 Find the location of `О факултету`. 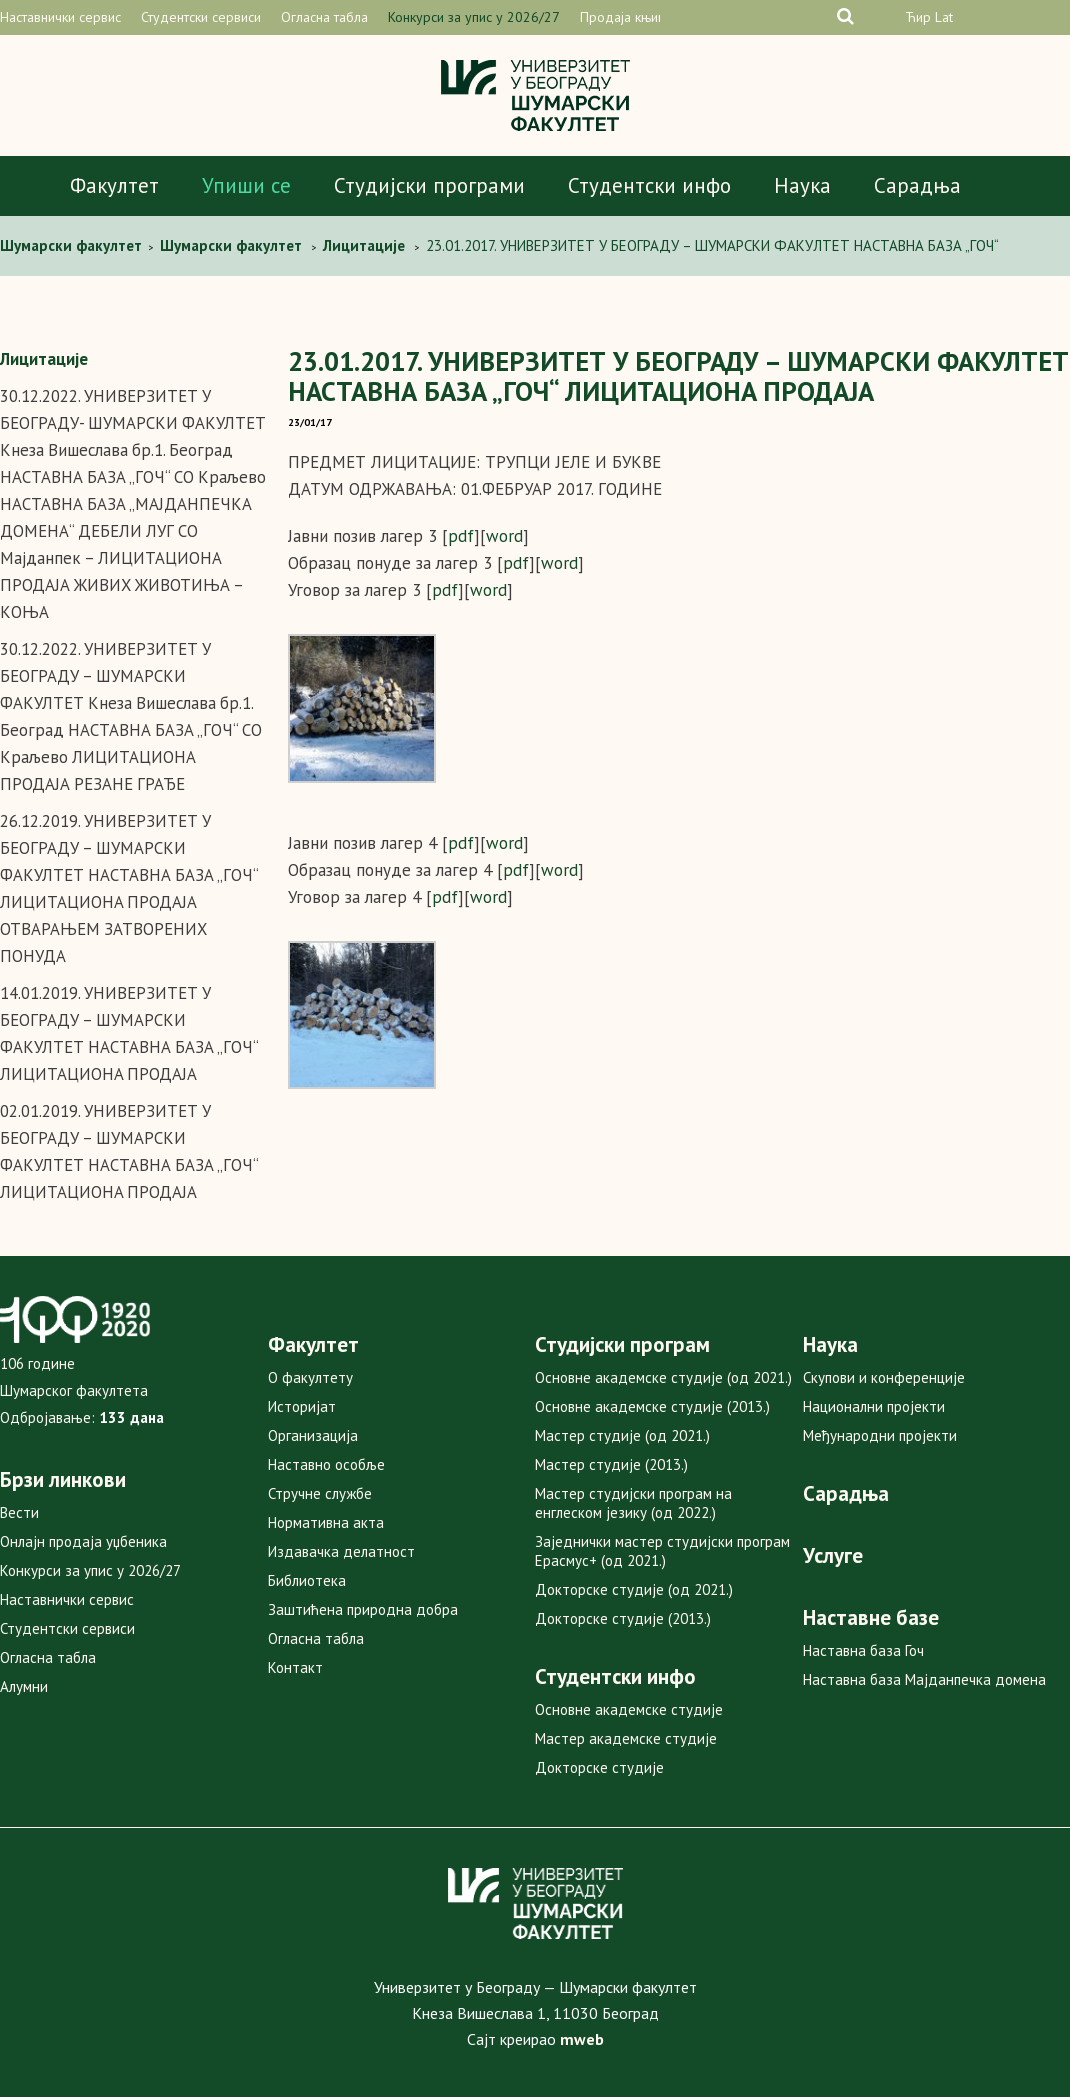

О факултету is located at coordinates (310, 1377).